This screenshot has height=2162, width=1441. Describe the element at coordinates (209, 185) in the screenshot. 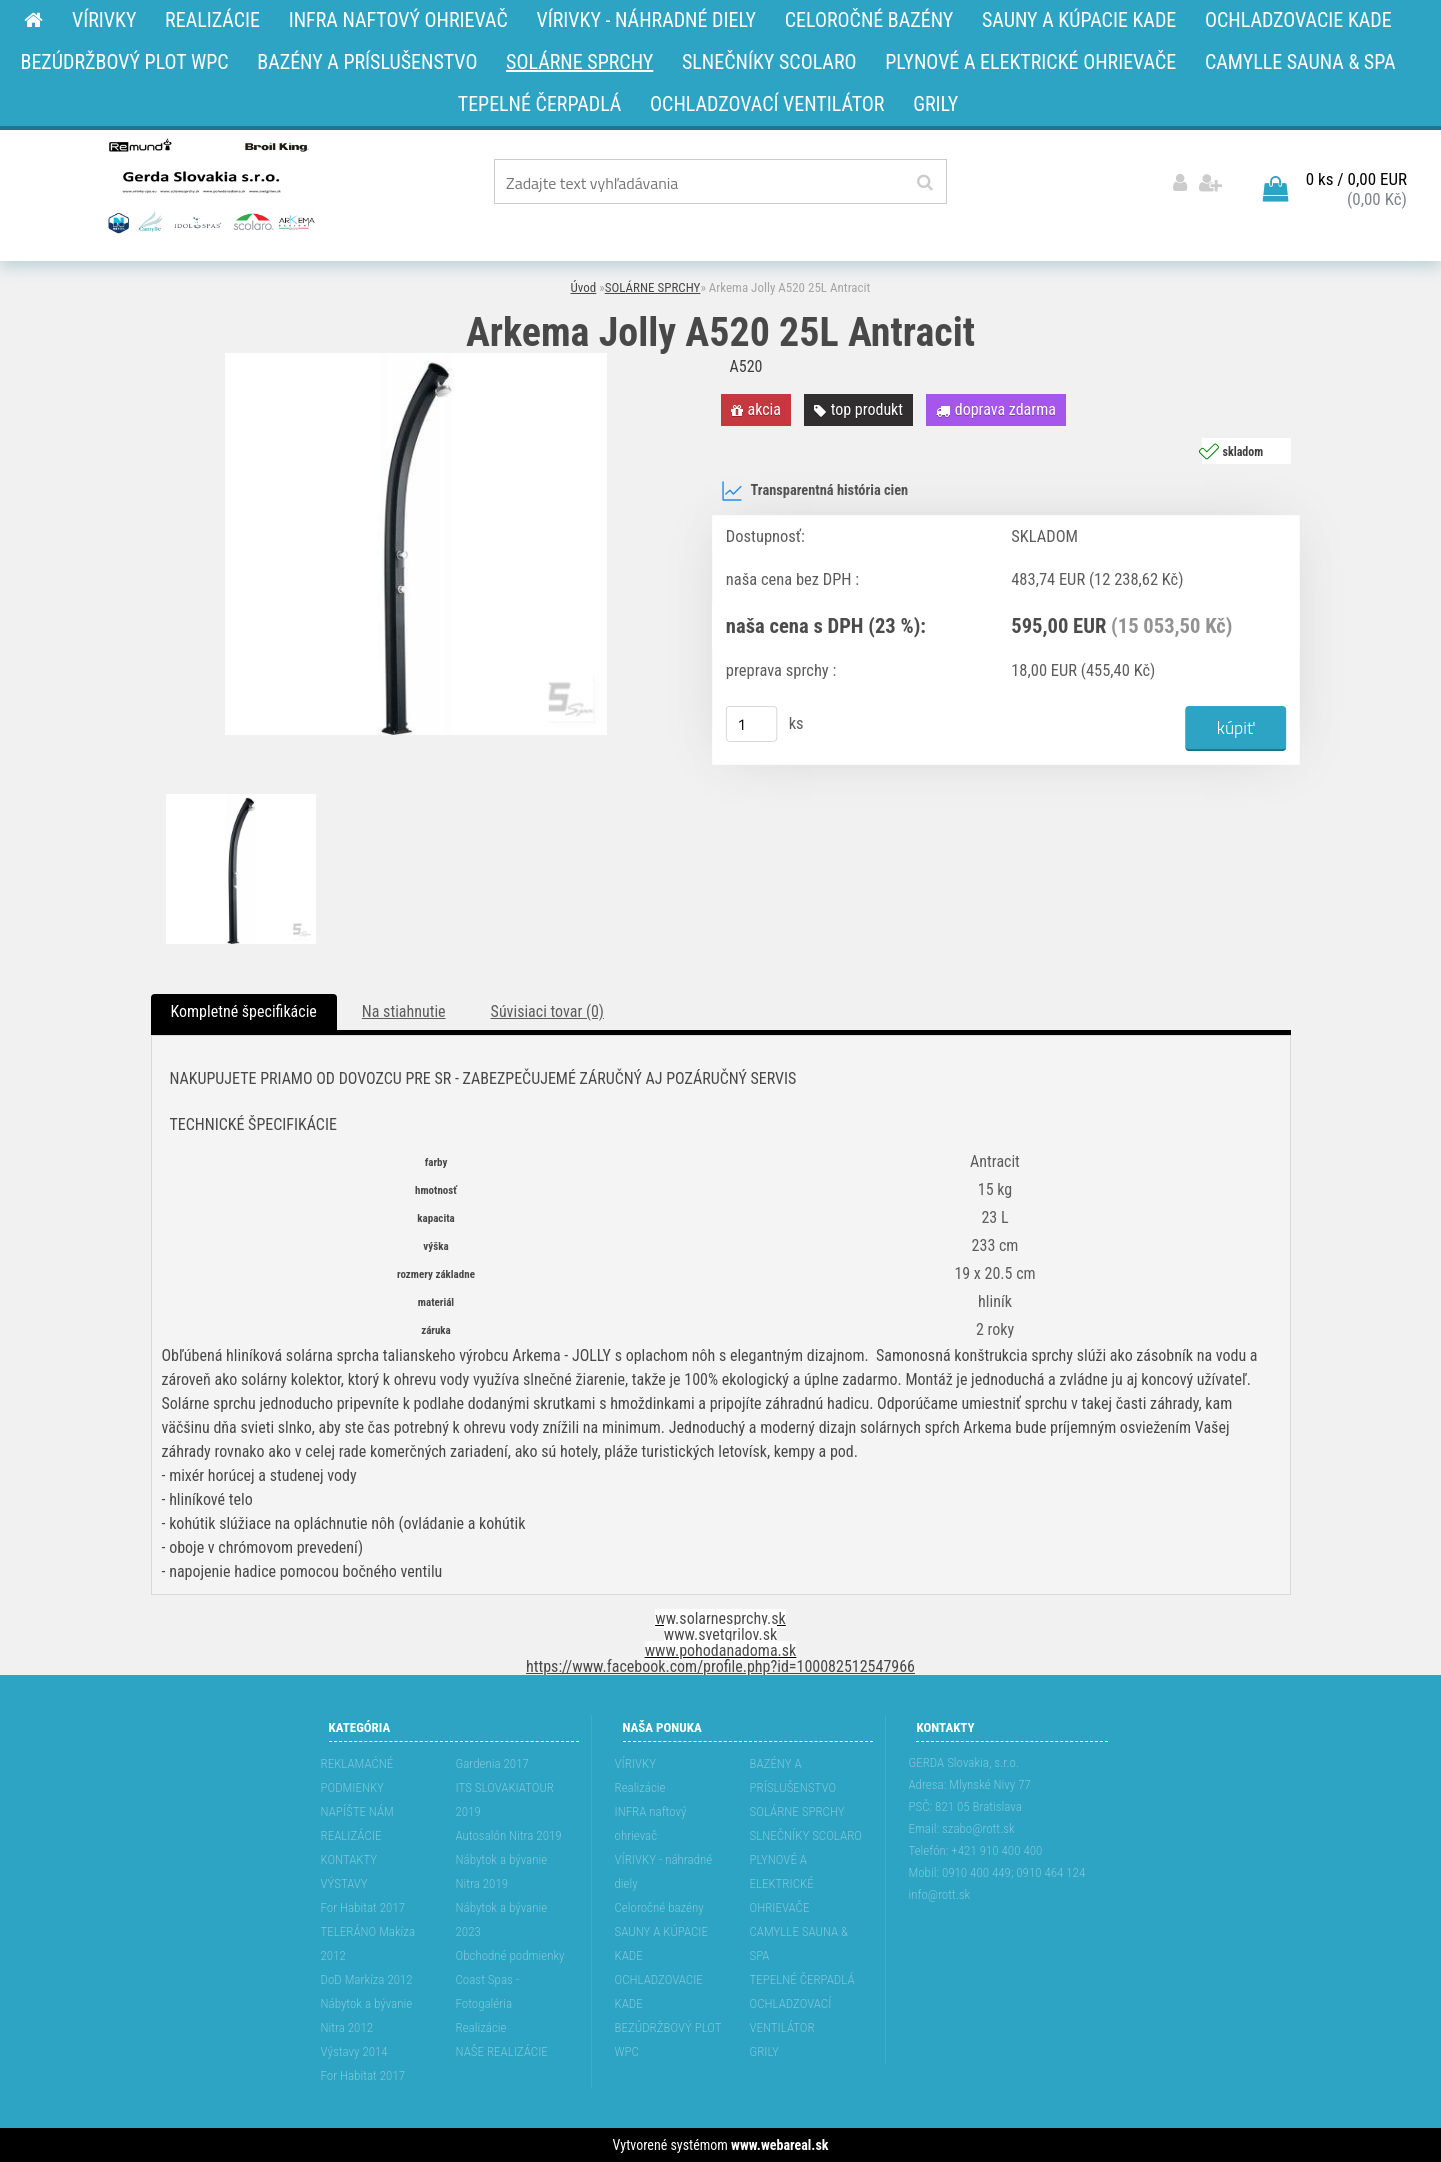

I see `[Logo]` at that location.